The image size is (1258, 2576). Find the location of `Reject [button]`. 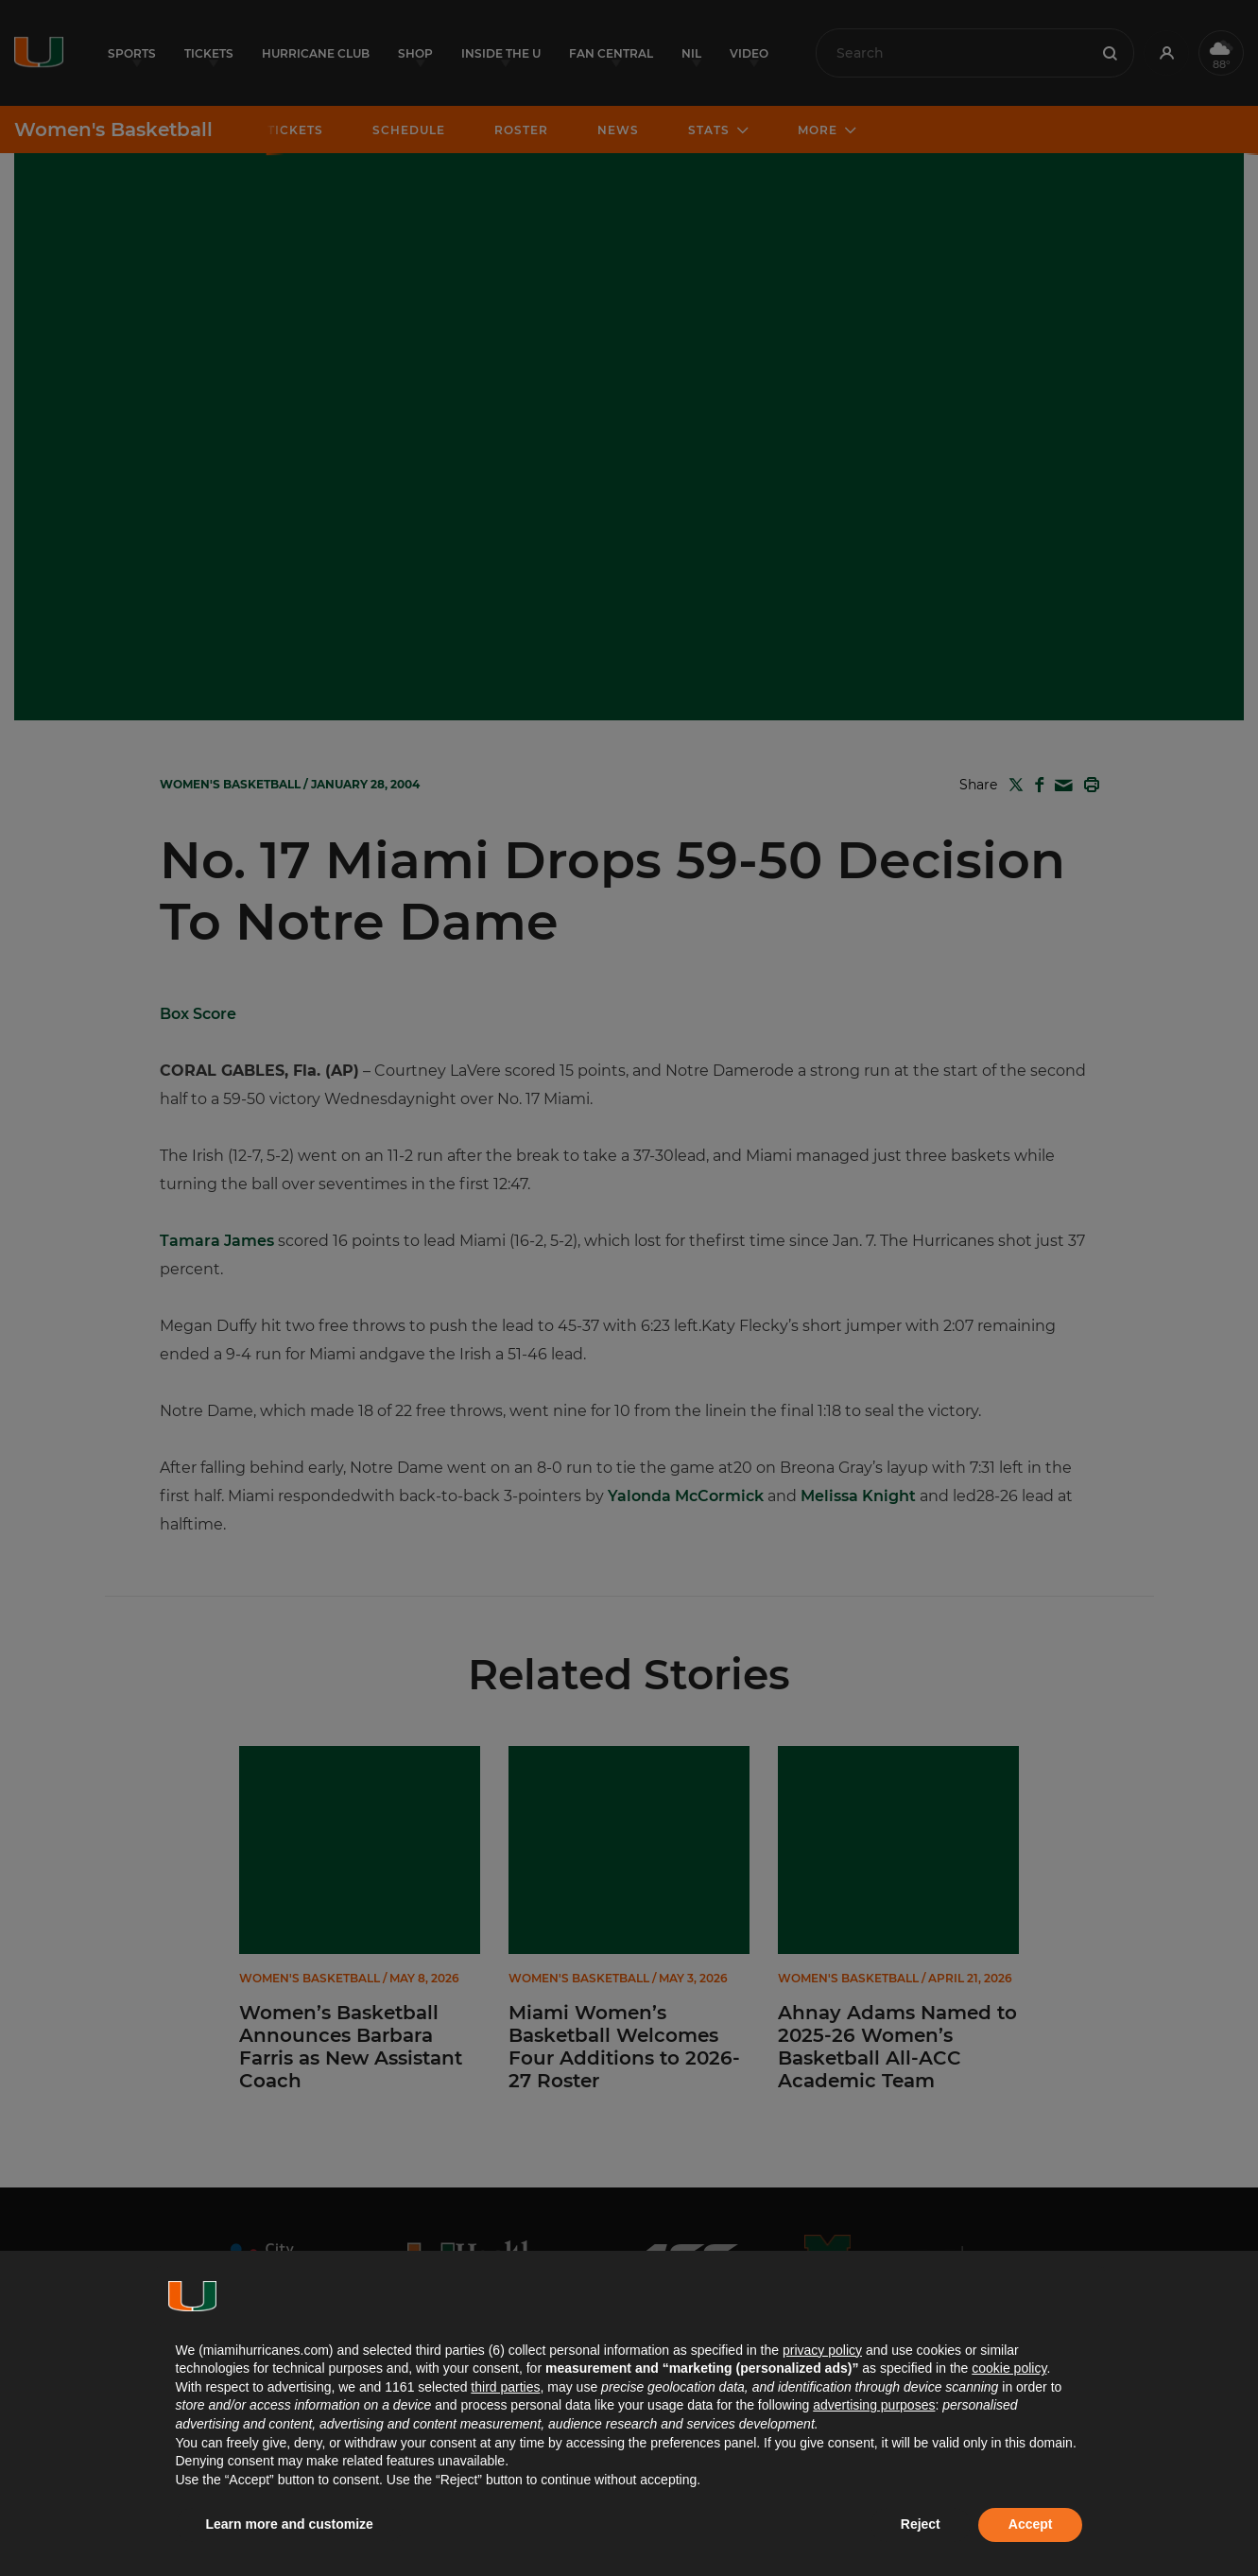

Reject [button] is located at coordinates (920, 2524).